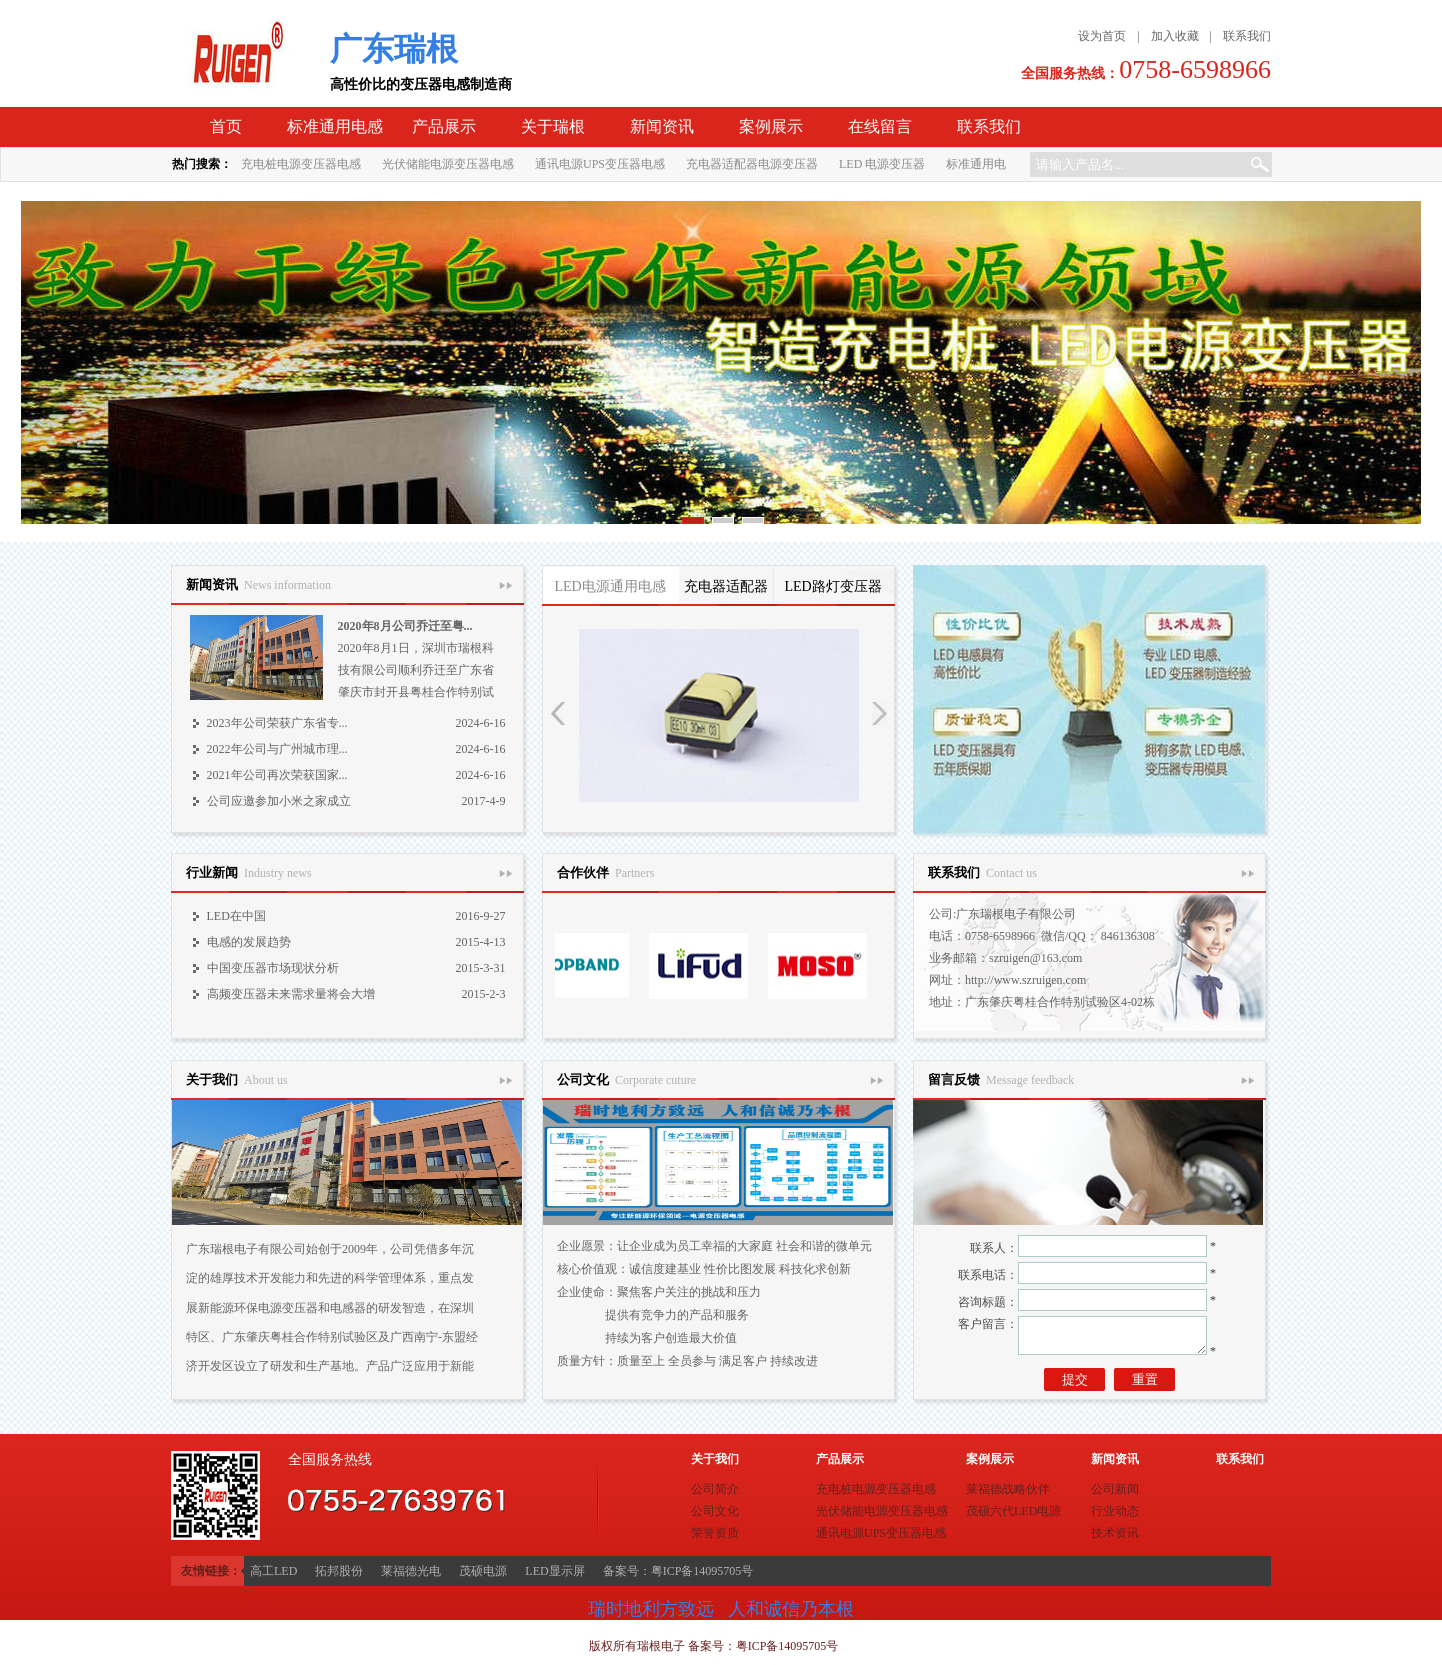 This screenshot has height=1665, width=1442. I want to click on 产品展示, so click(444, 126).